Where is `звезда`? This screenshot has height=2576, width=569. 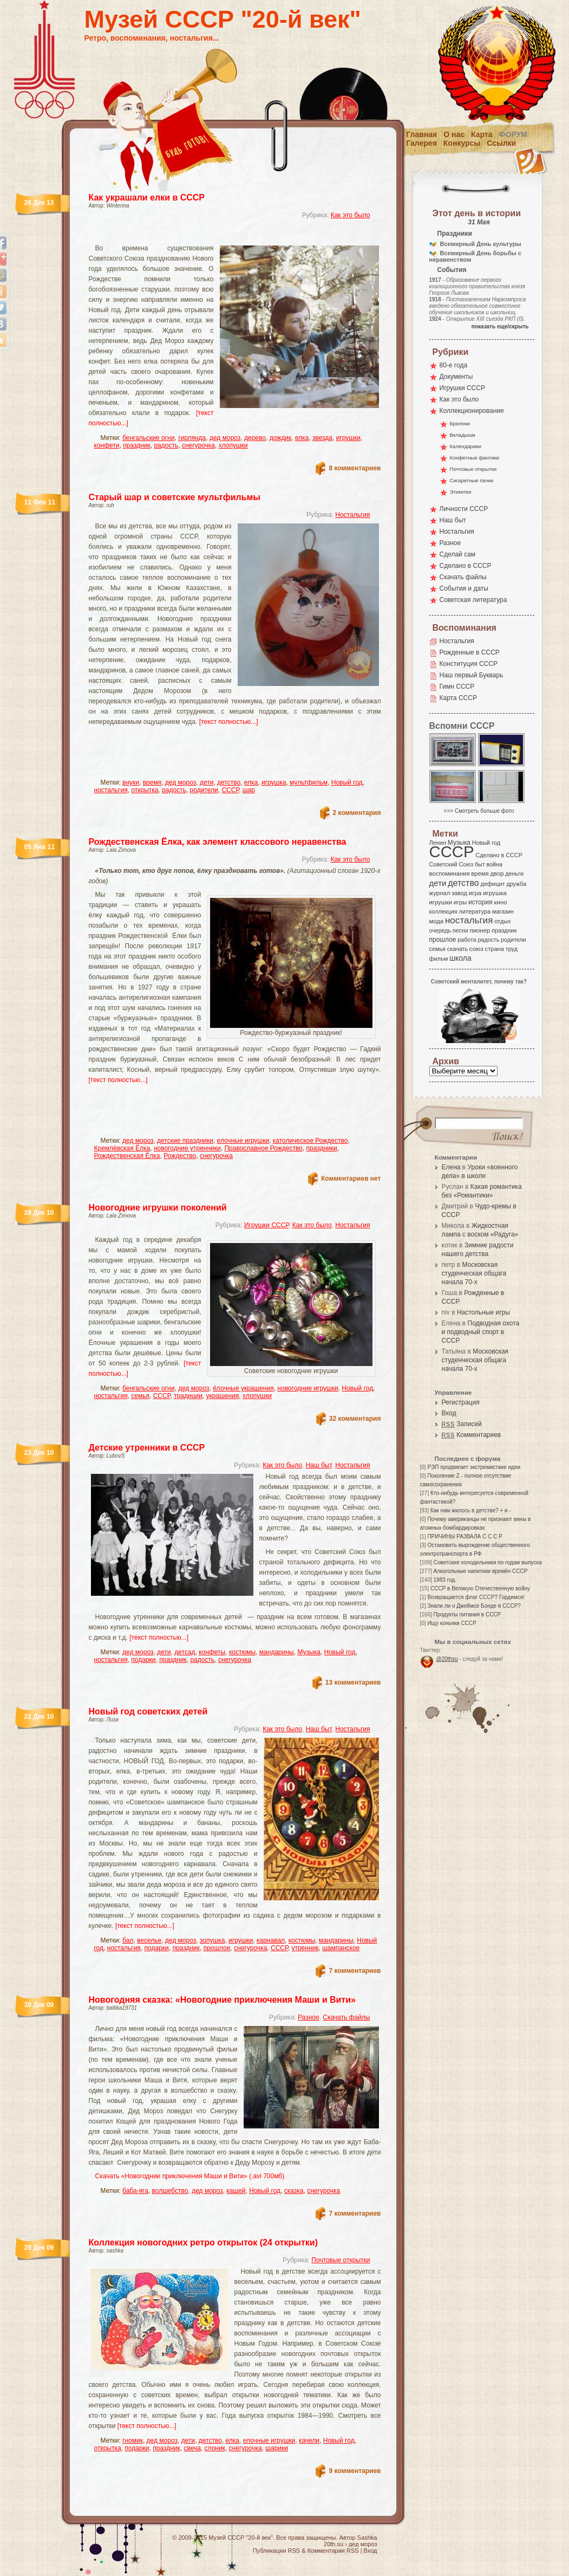 звезда is located at coordinates (322, 438).